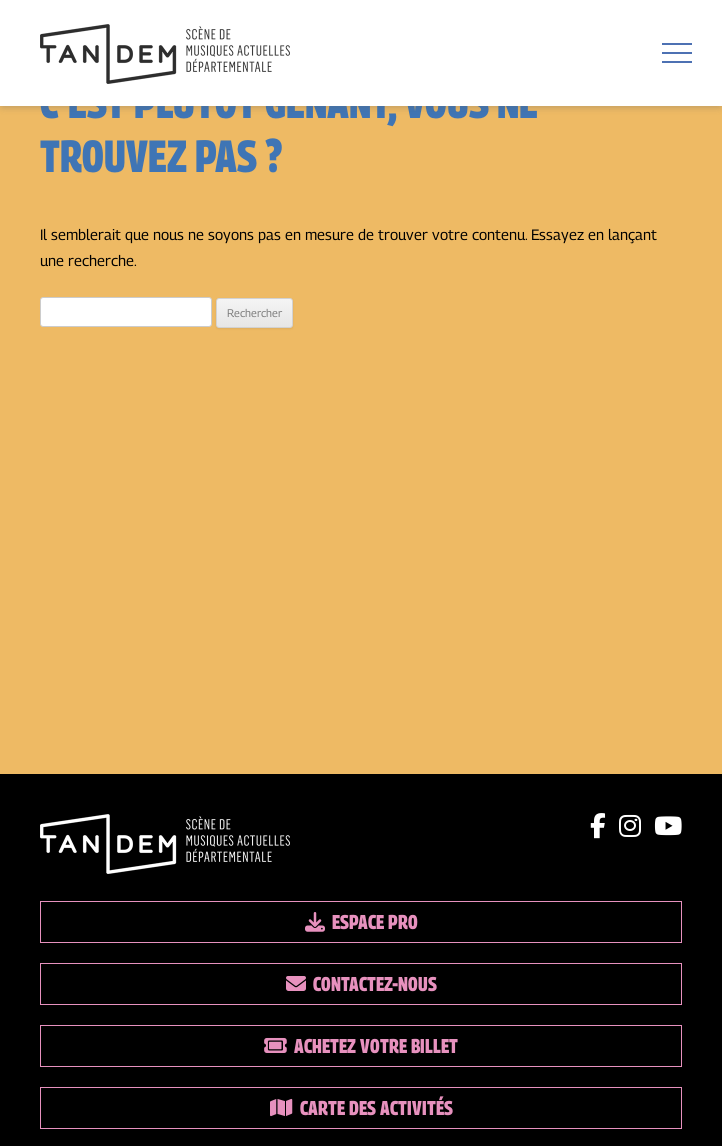 The image size is (722, 1146). What do you see at coordinates (361, 922) in the screenshot?
I see `Espace pro [Lien espace pro]` at bounding box center [361, 922].